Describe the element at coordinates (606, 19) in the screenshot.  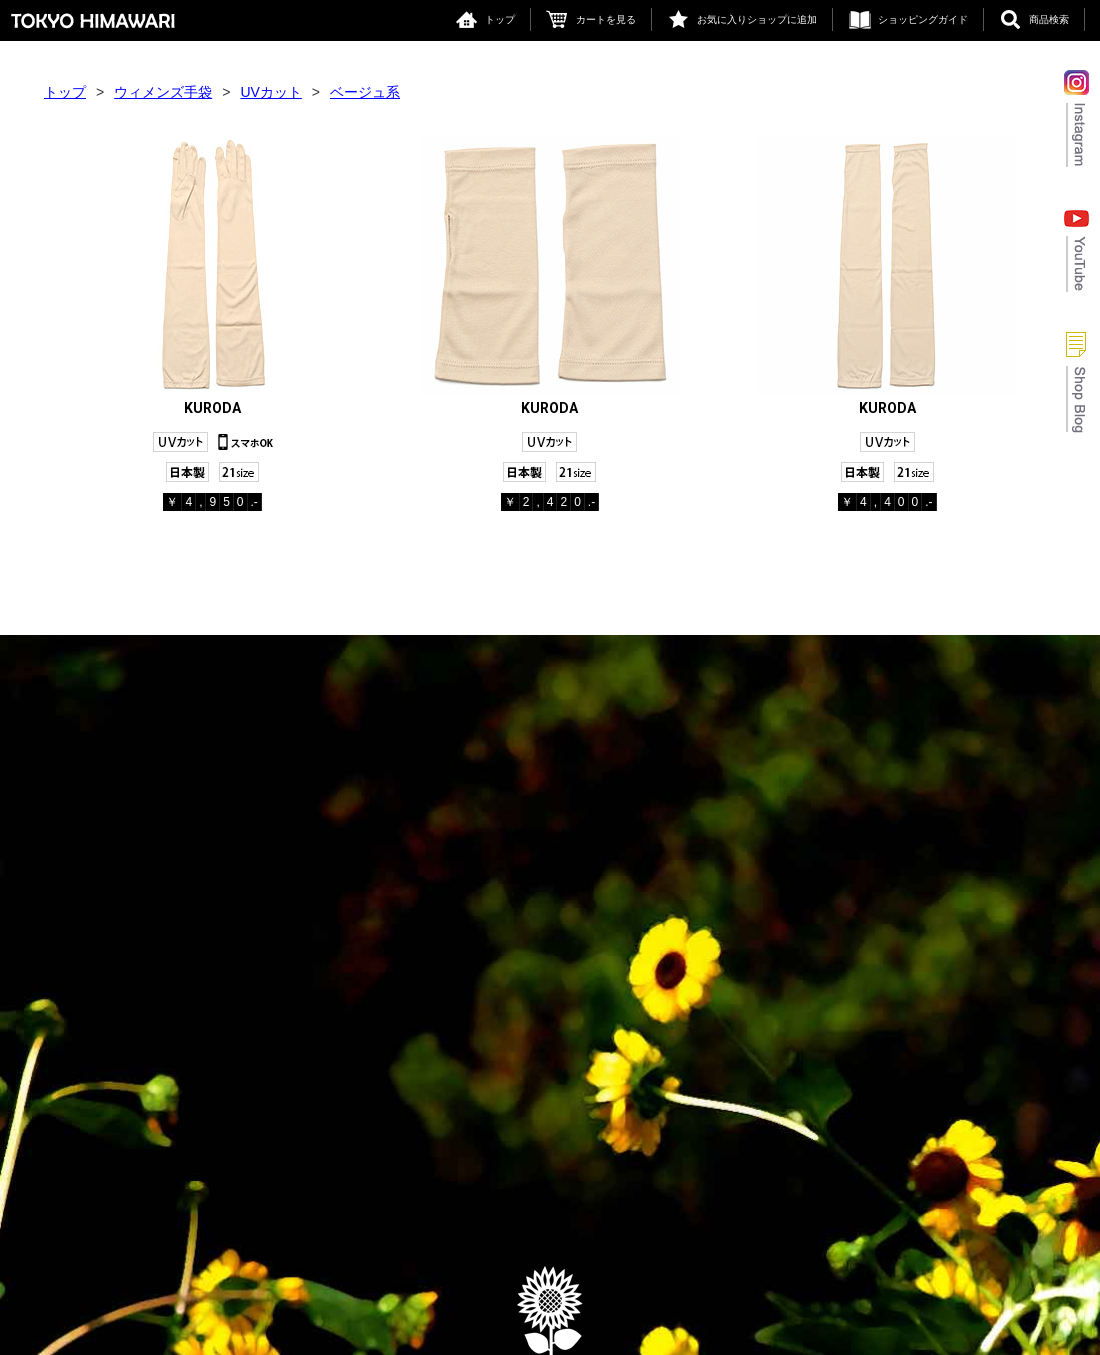
I see `カートを見る` at that location.